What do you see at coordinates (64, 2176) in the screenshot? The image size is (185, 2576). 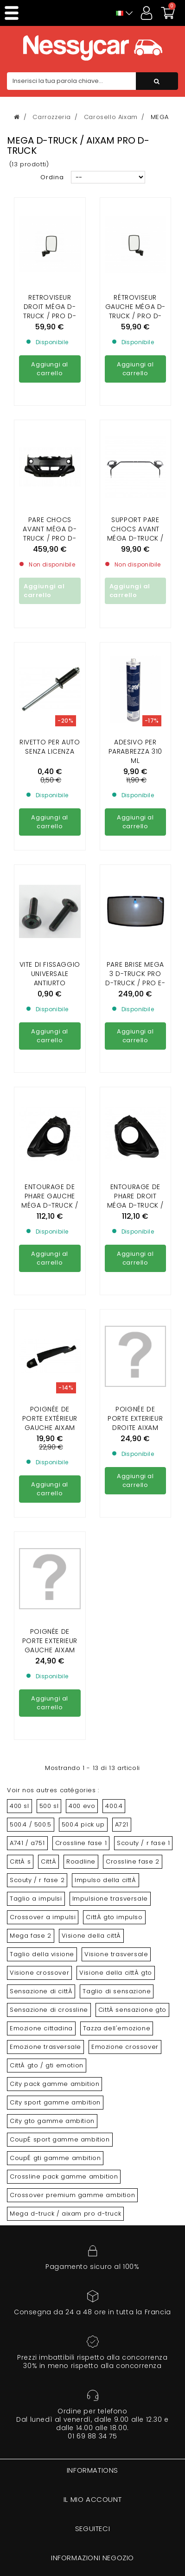 I see `Crossline pack gamme ambition` at bounding box center [64, 2176].